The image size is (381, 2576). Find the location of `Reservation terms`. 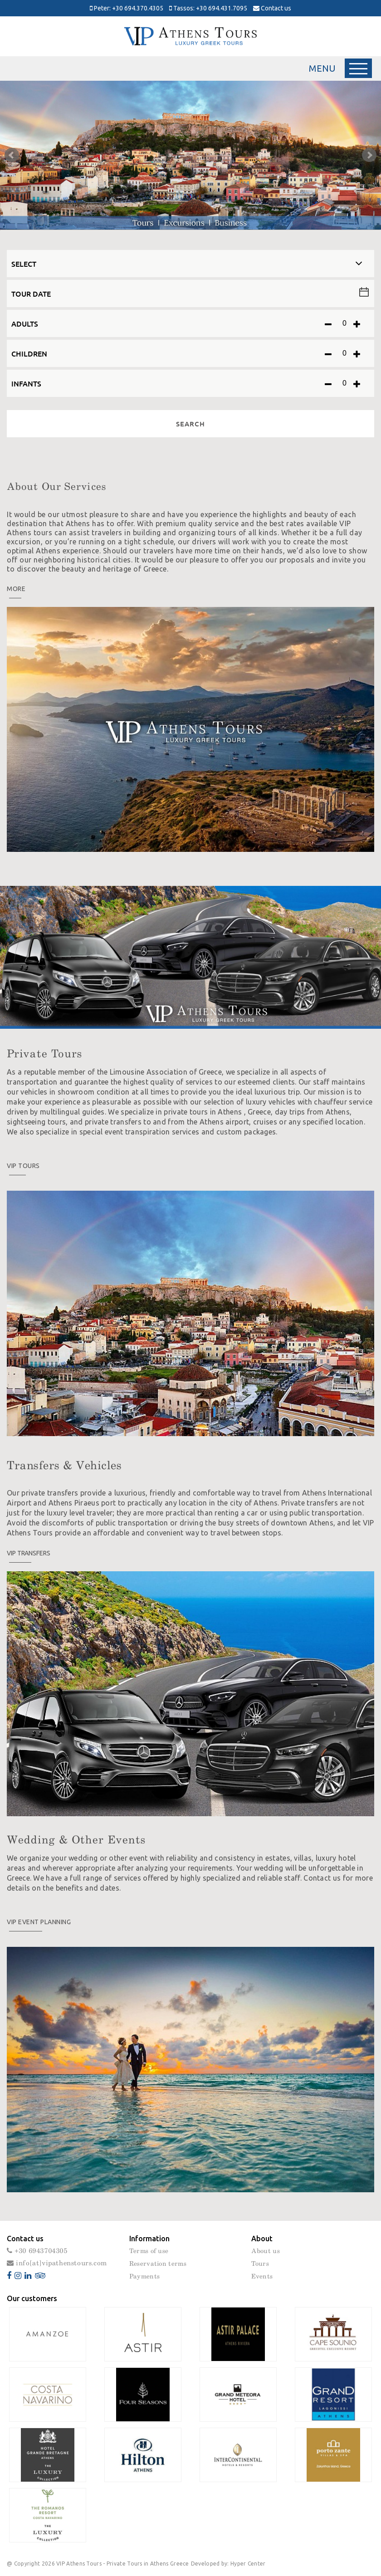

Reservation terms is located at coordinates (157, 2264).